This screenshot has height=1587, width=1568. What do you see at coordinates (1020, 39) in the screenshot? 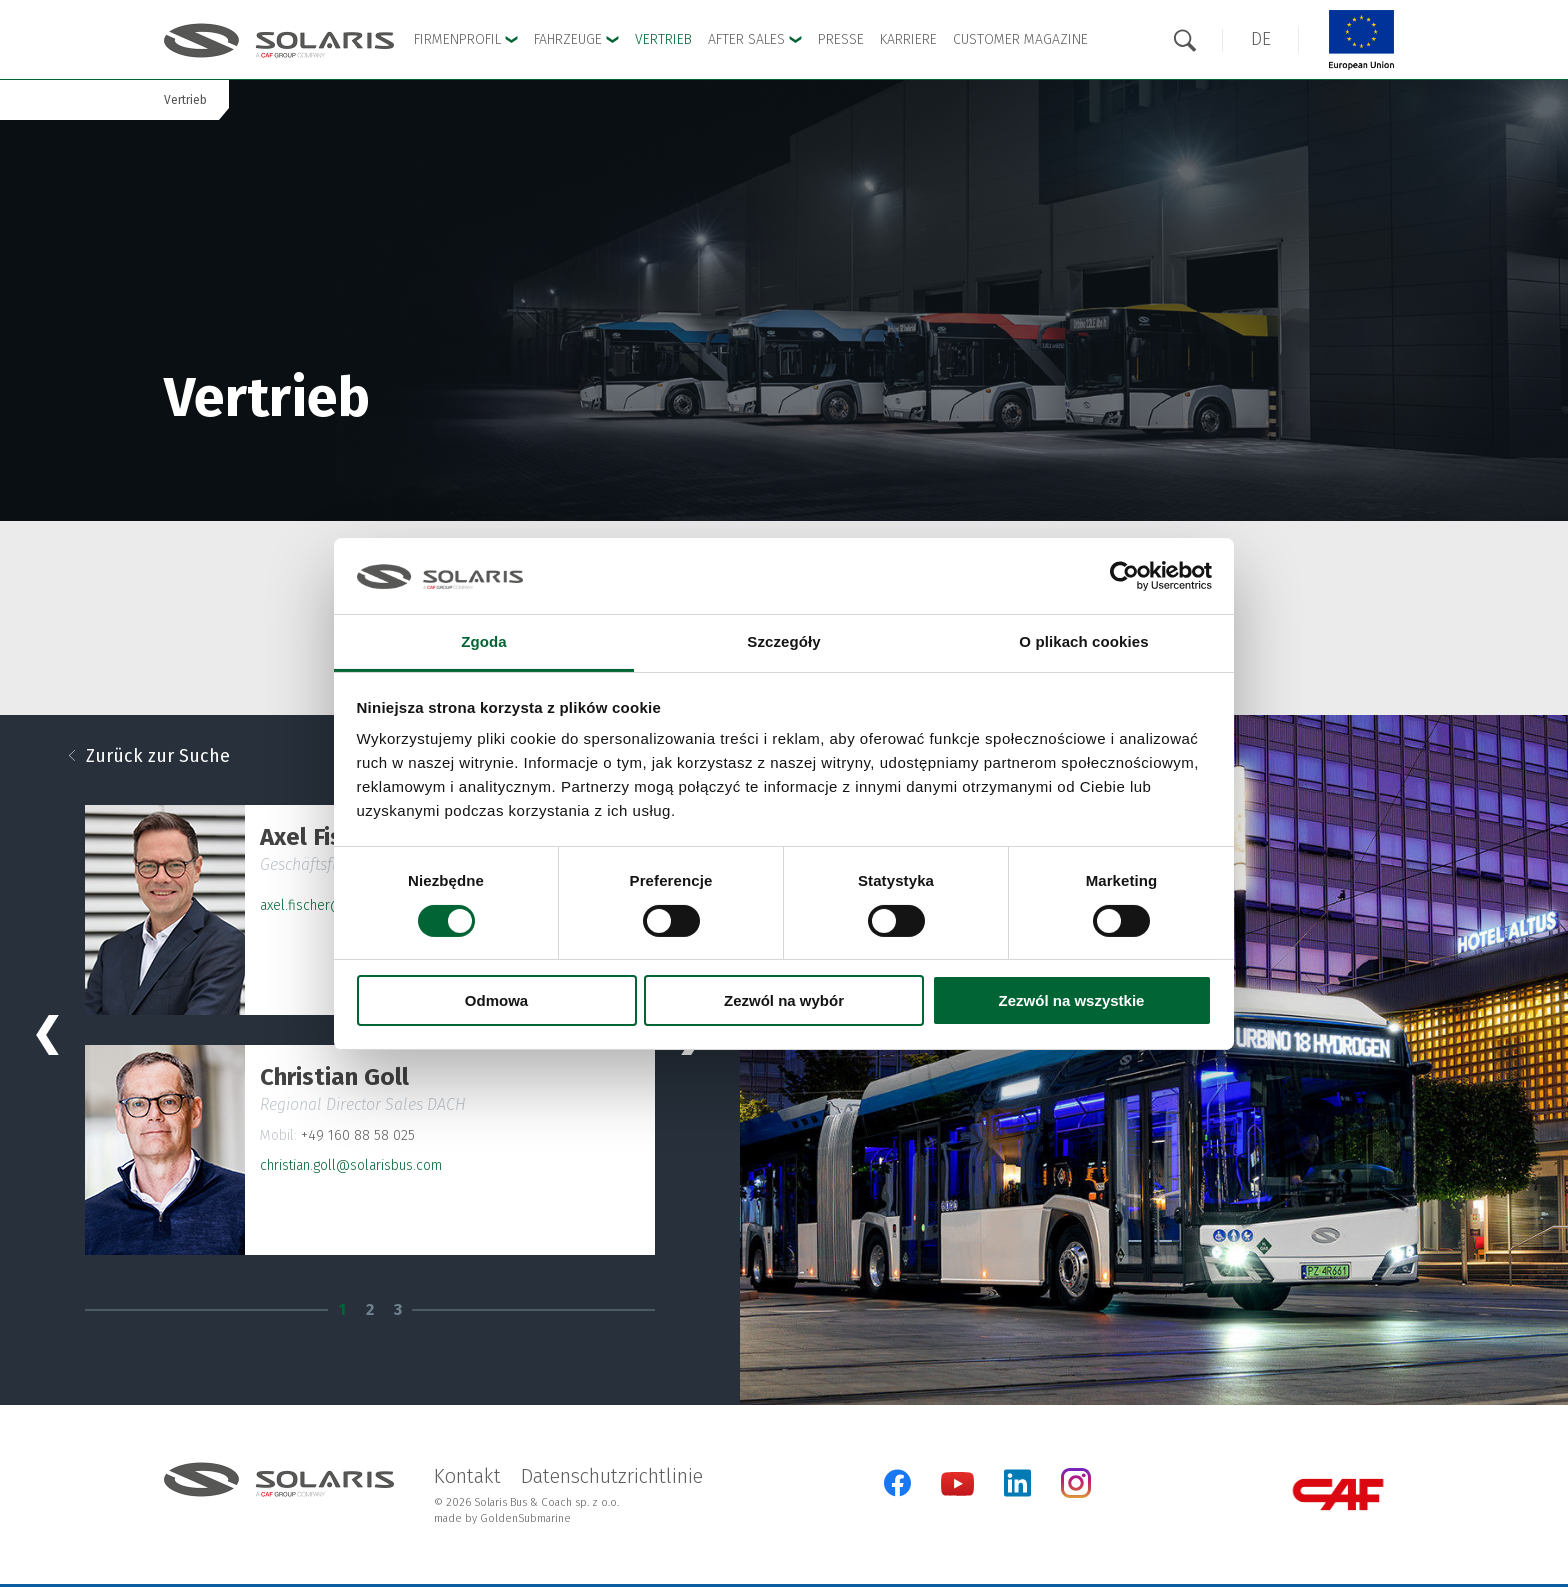
I see `Customer Magazine` at bounding box center [1020, 39].